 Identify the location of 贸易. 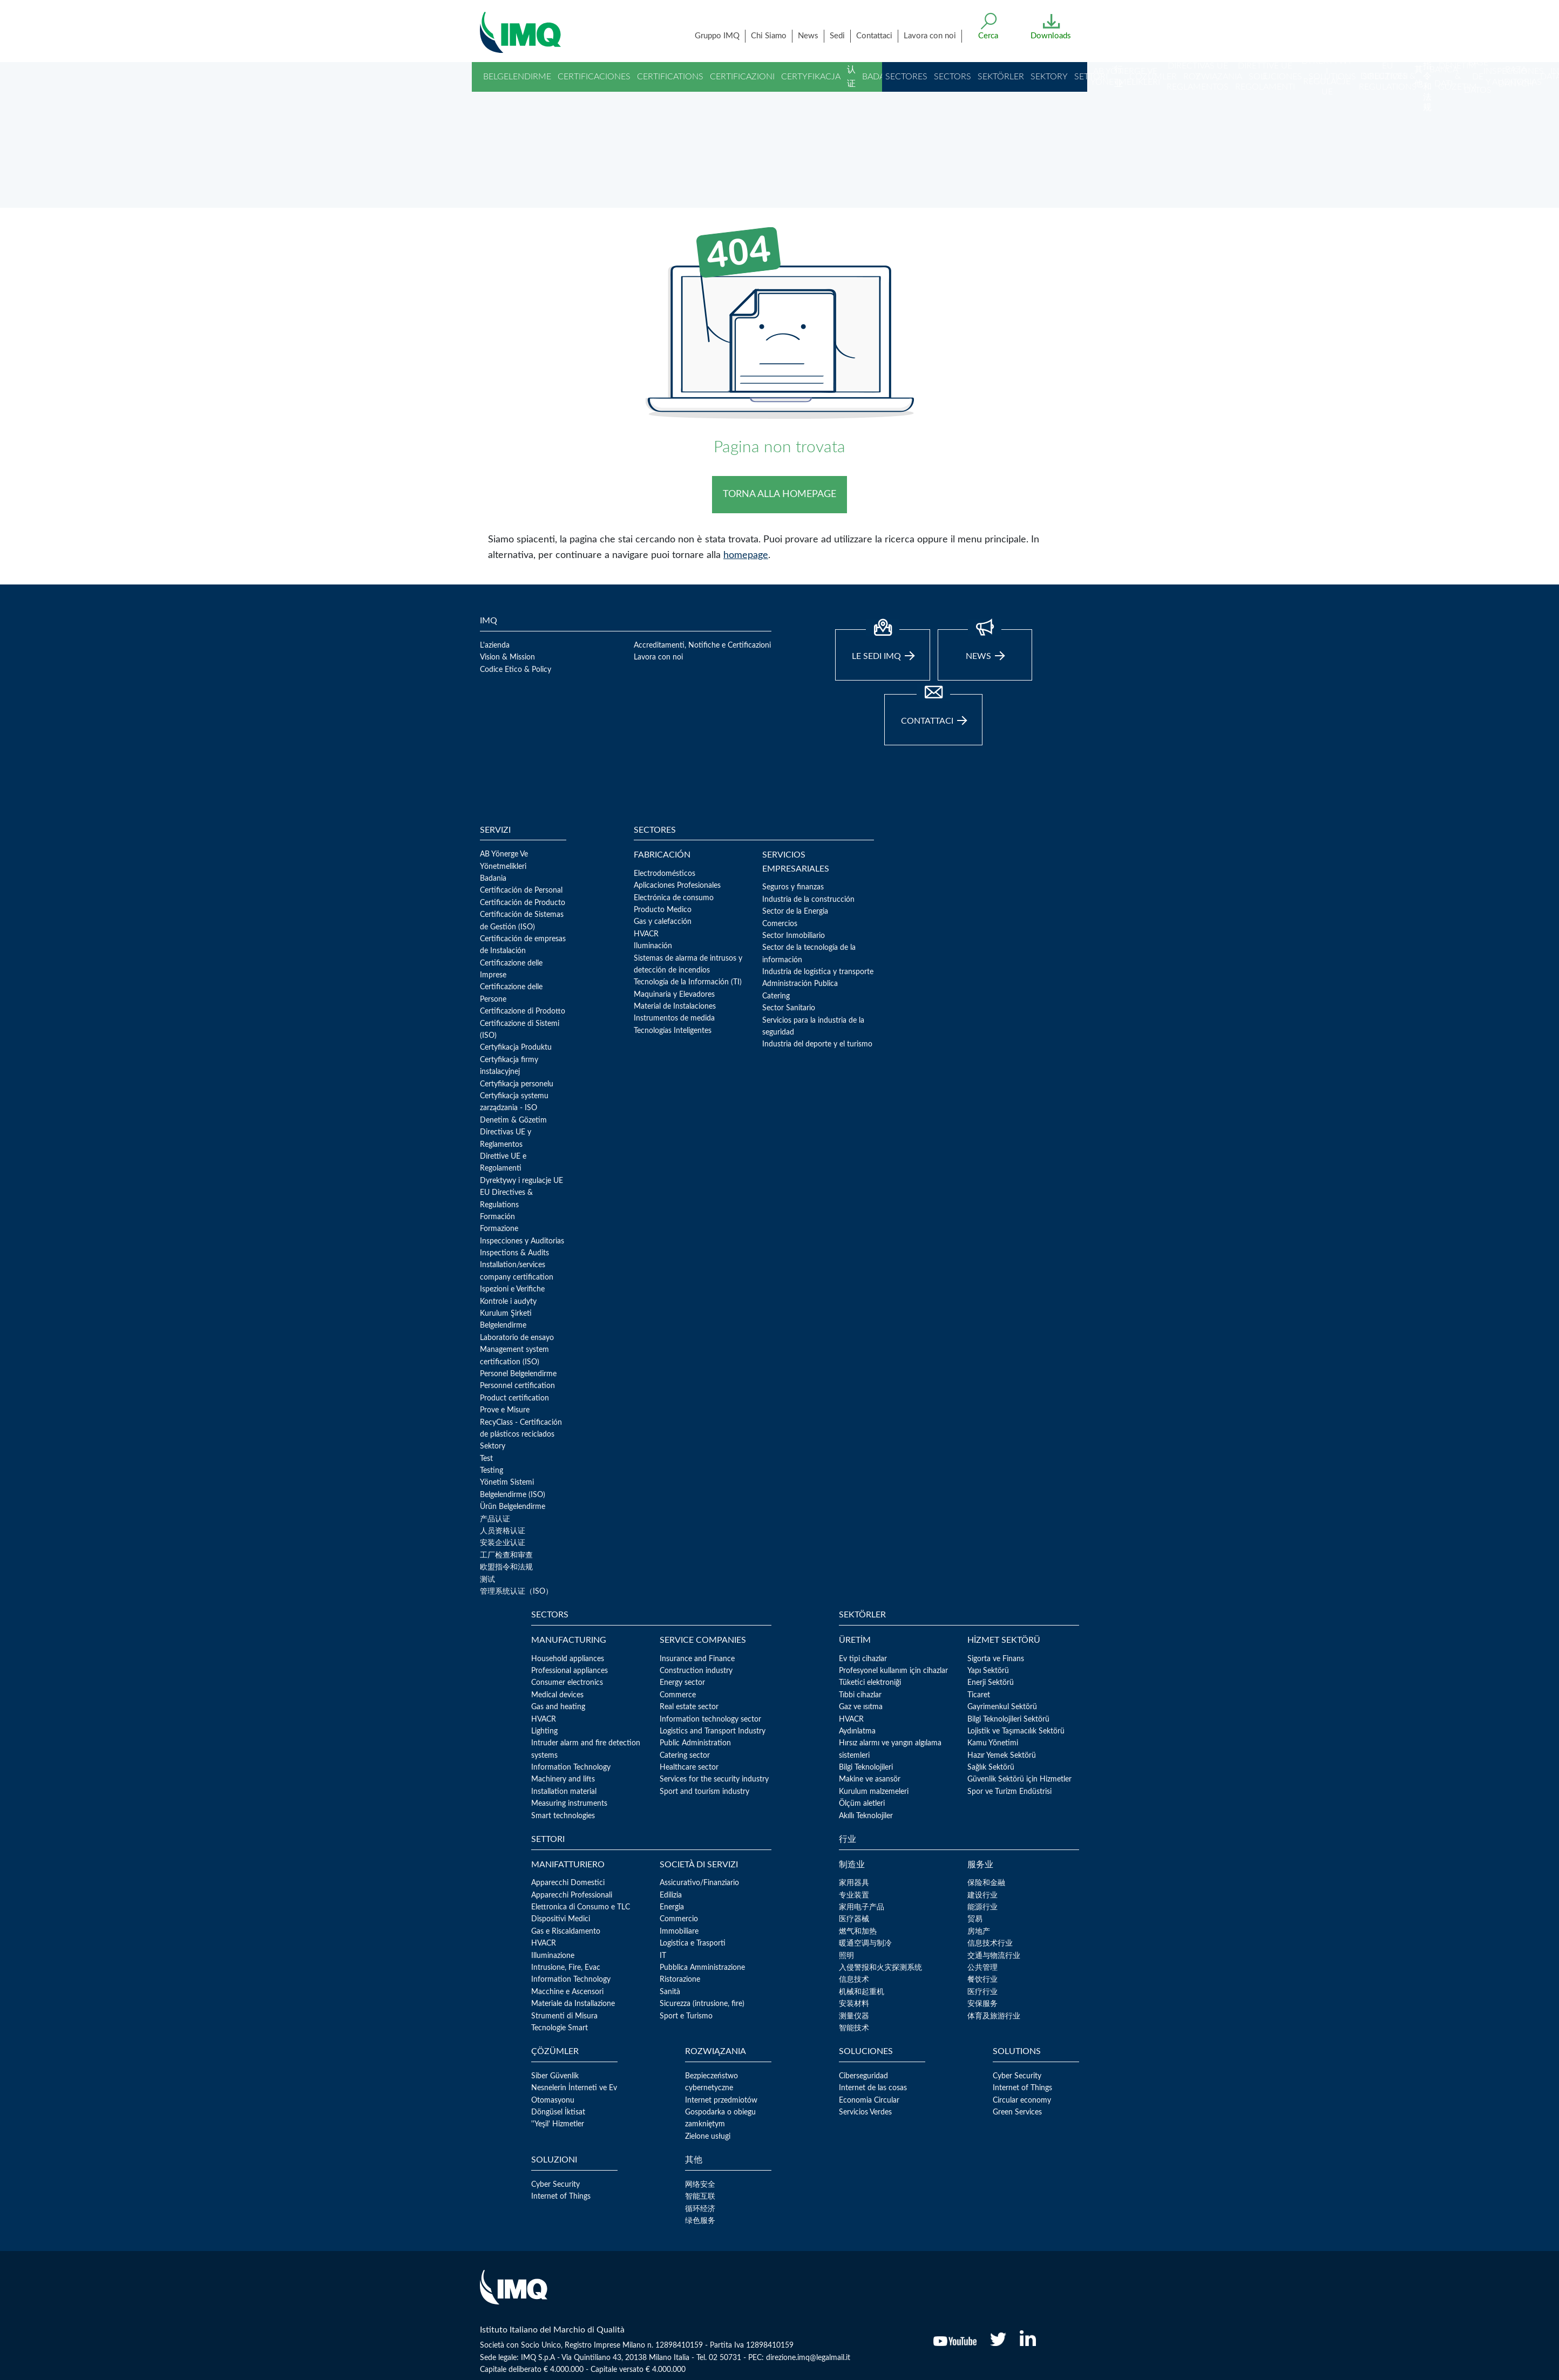
(974, 1919).